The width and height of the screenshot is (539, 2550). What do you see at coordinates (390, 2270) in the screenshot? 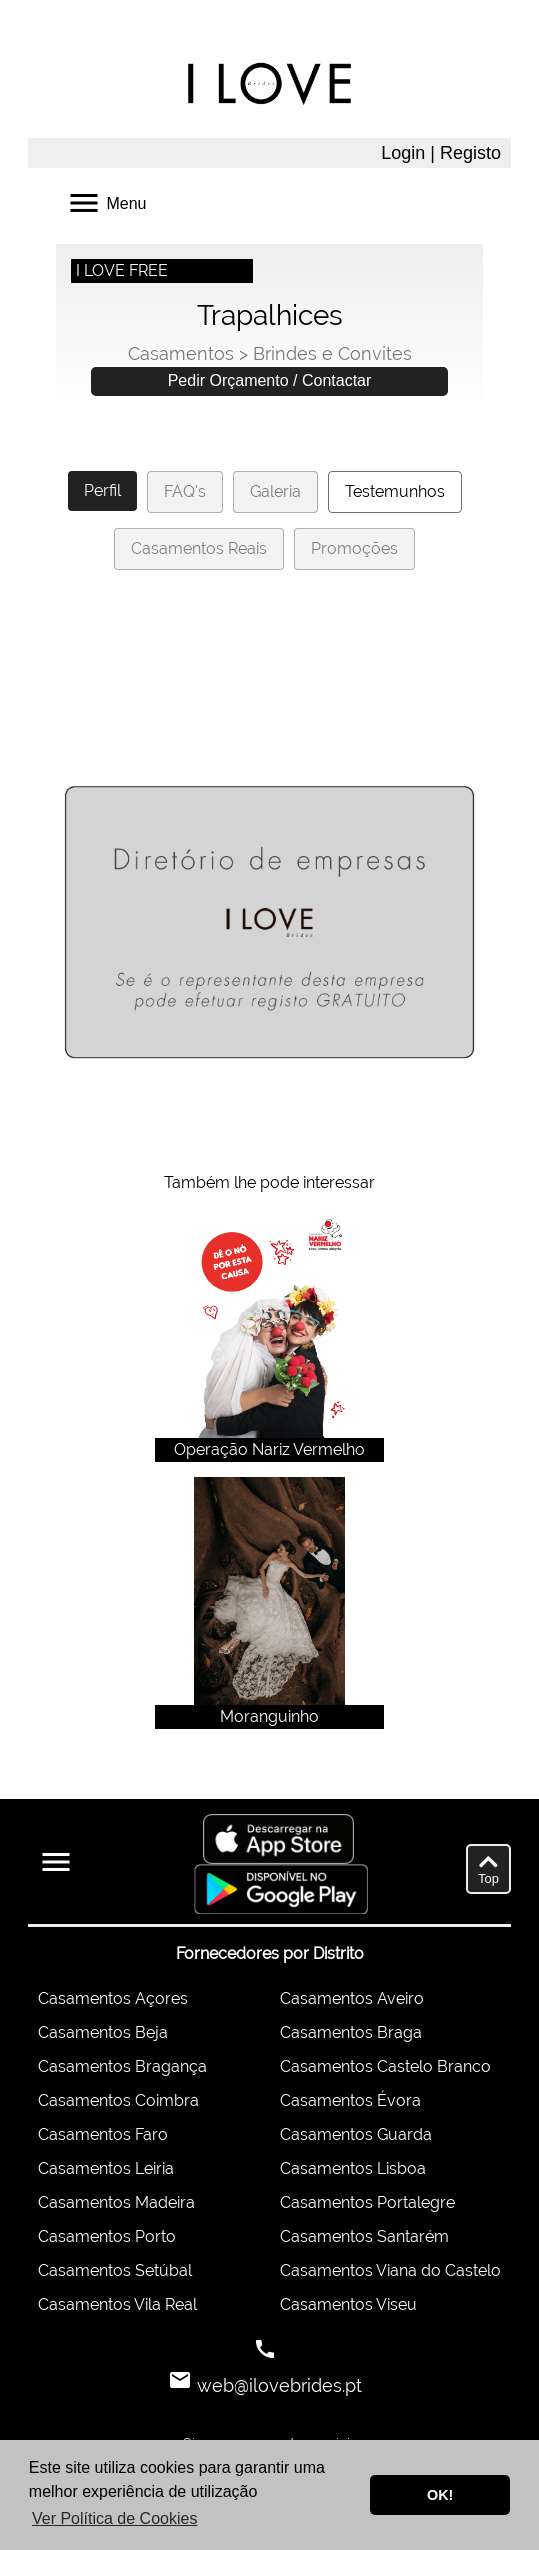
I see `Casamentos Viana do Castelo` at bounding box center [390, 2270].